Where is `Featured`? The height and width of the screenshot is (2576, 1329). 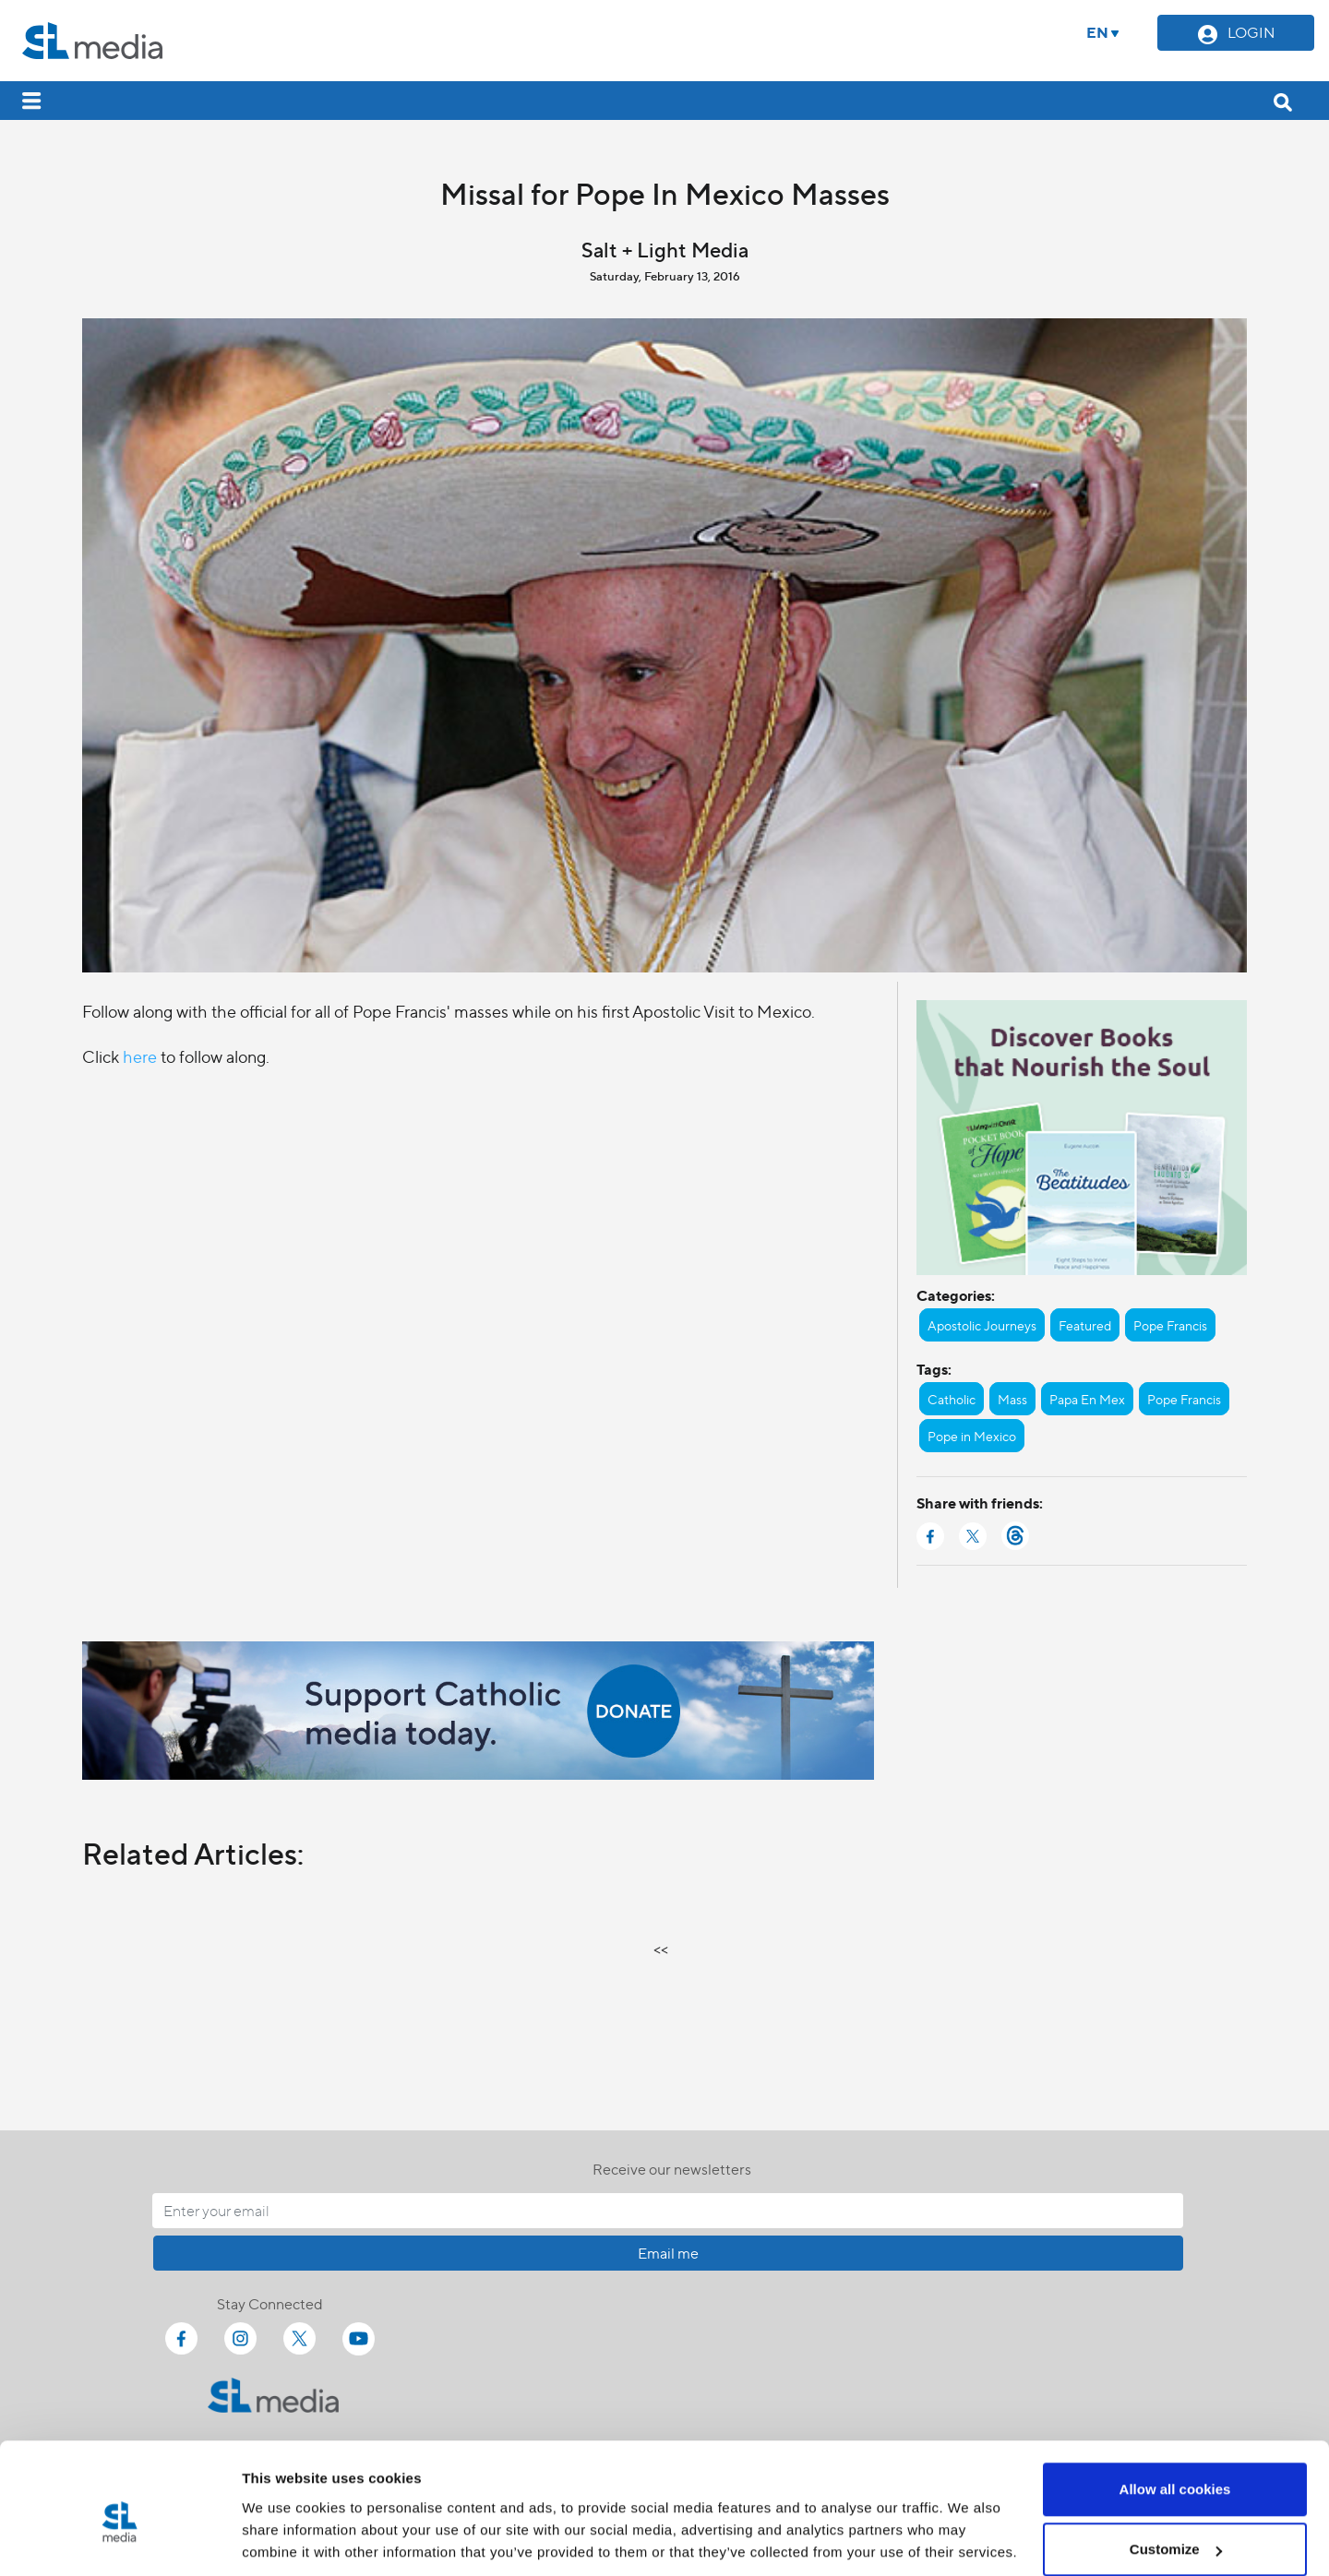
Featured is located at coordinates (1085, 1325).